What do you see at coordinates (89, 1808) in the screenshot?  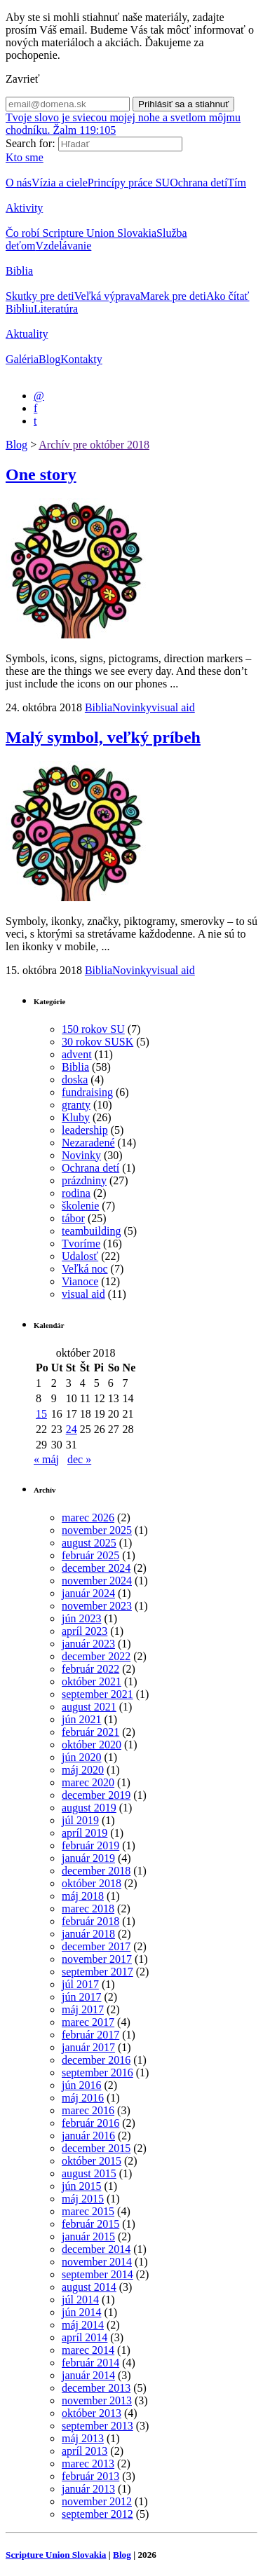 I see `august 2019` at bounding box center [89, 1808].